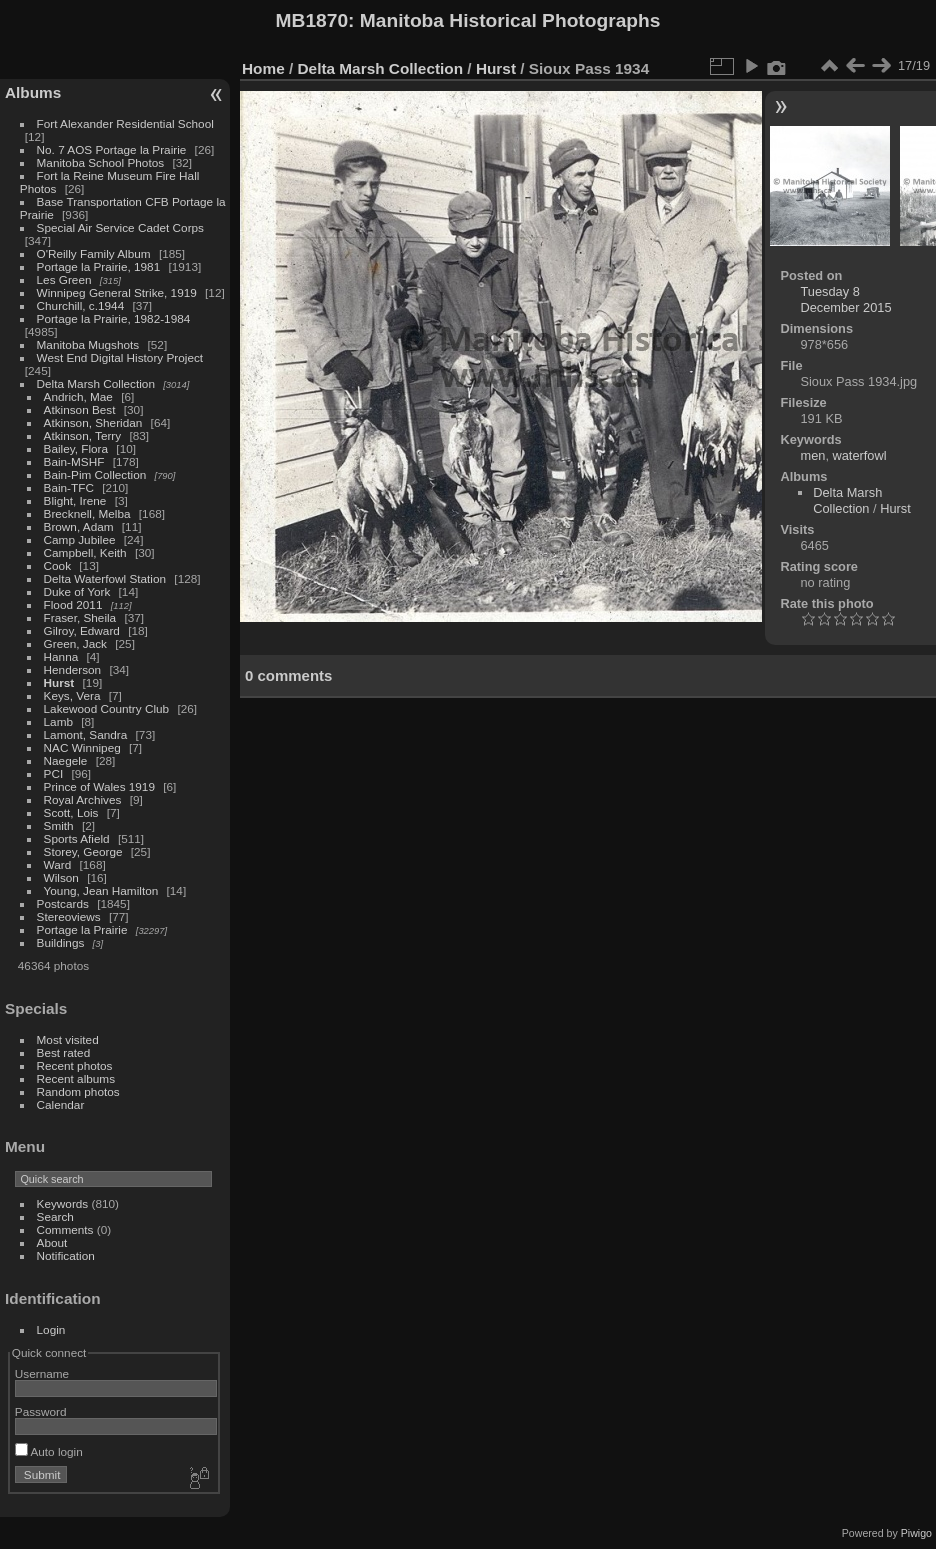 The width and height of the screenshot is (936, 1549). Describe the element at coordinates (73, 604) in the screenshot. I see `Flood 2011` at that location.